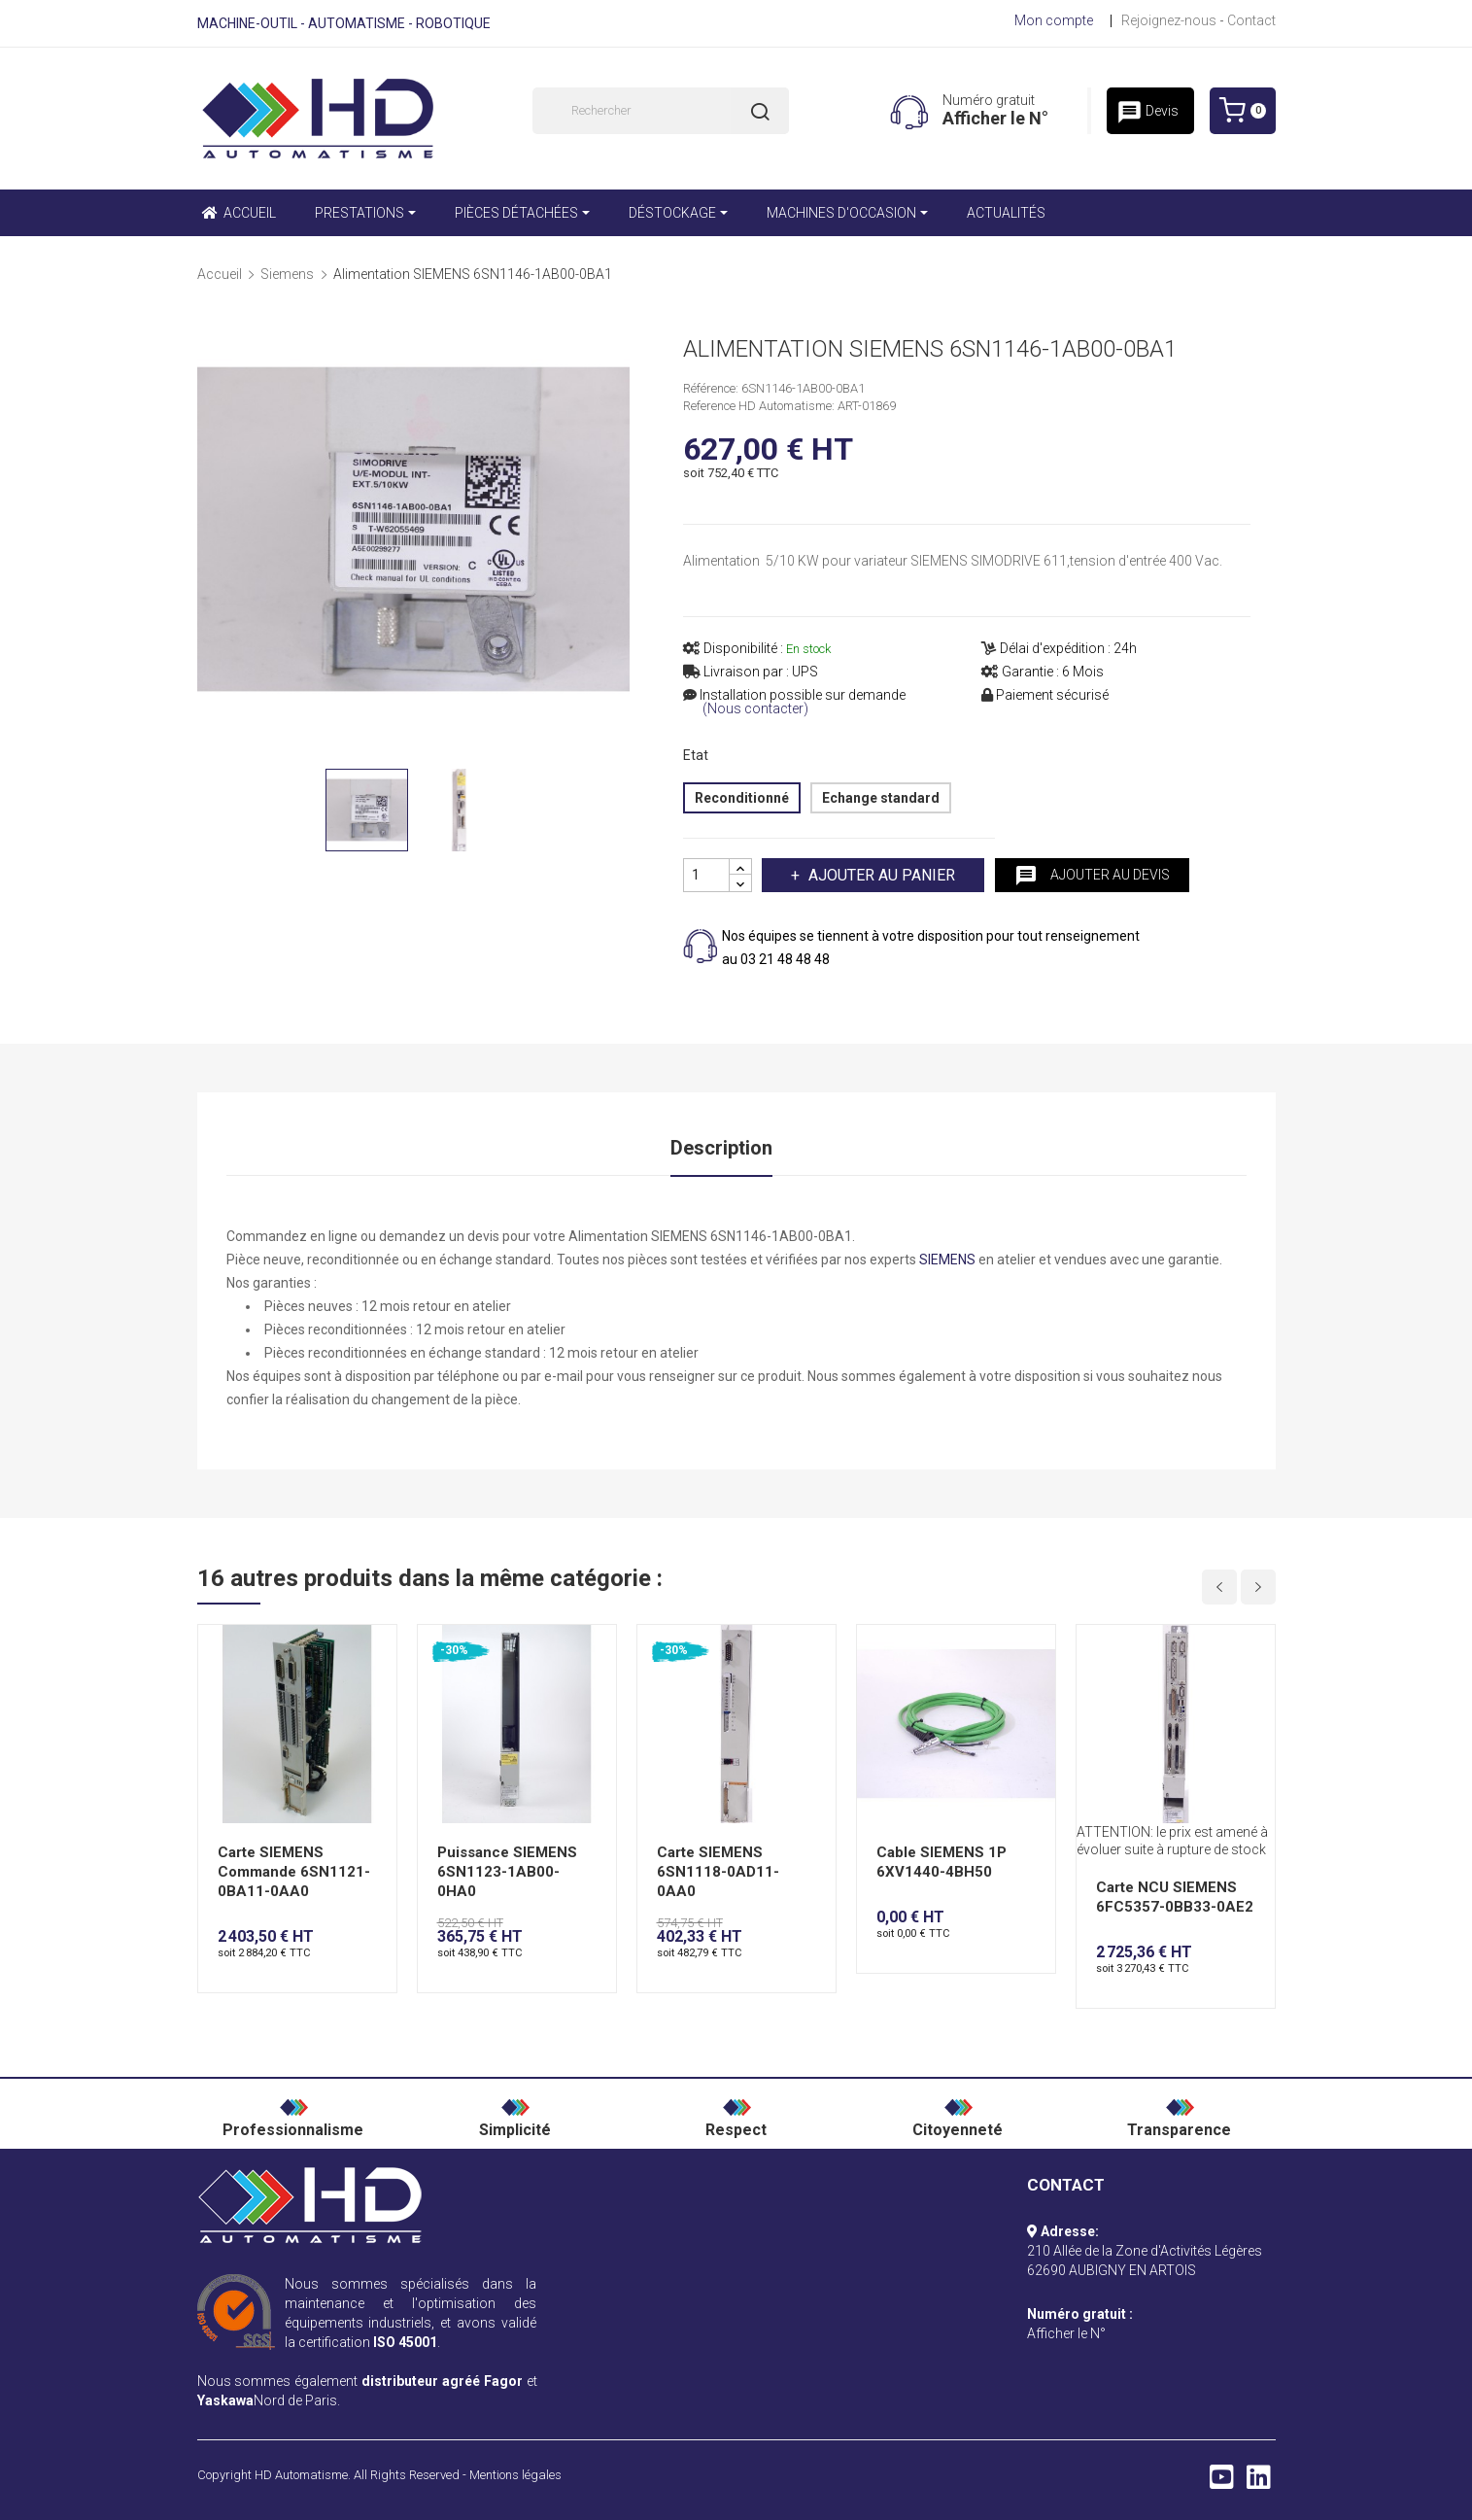 The image size is (1472, 2520). Describe the element at coordinates (718, 1872) in the screenshot. I see `Carte SIEMENS 6SN1118-0AD11-0AA0` at that location.